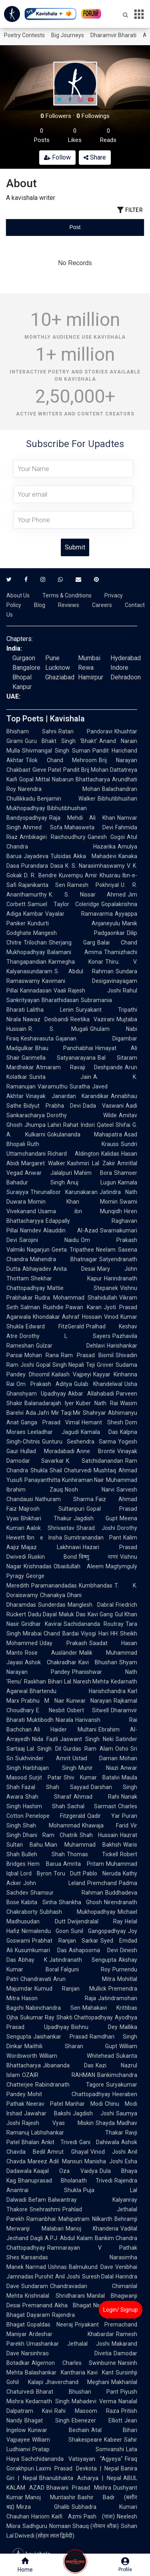 The width and height of the screenshot is (150, 2576). What do you see at coordinates (68, 2065) in the screenshot?
I see `Jibananda Das` at bounding box center [68, 2065].